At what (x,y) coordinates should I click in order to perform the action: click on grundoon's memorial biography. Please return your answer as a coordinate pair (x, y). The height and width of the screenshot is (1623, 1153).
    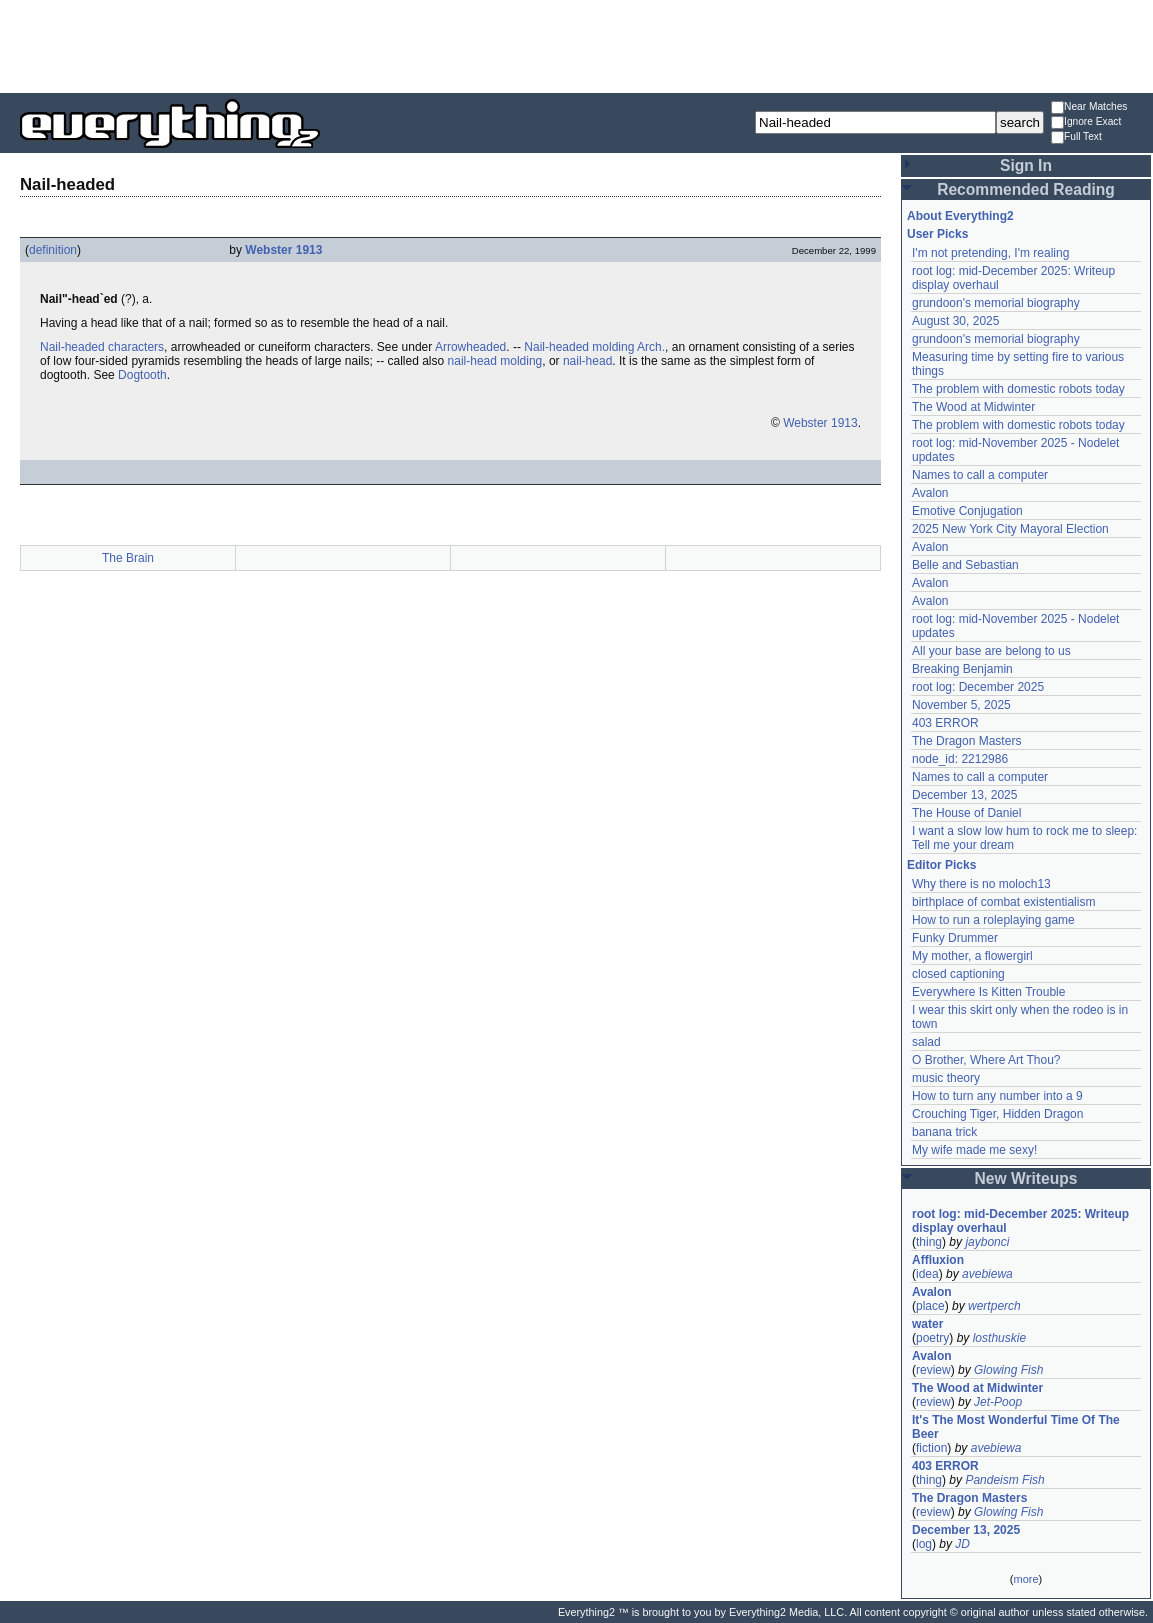
    Looking at the image, I should click on (996, 303).